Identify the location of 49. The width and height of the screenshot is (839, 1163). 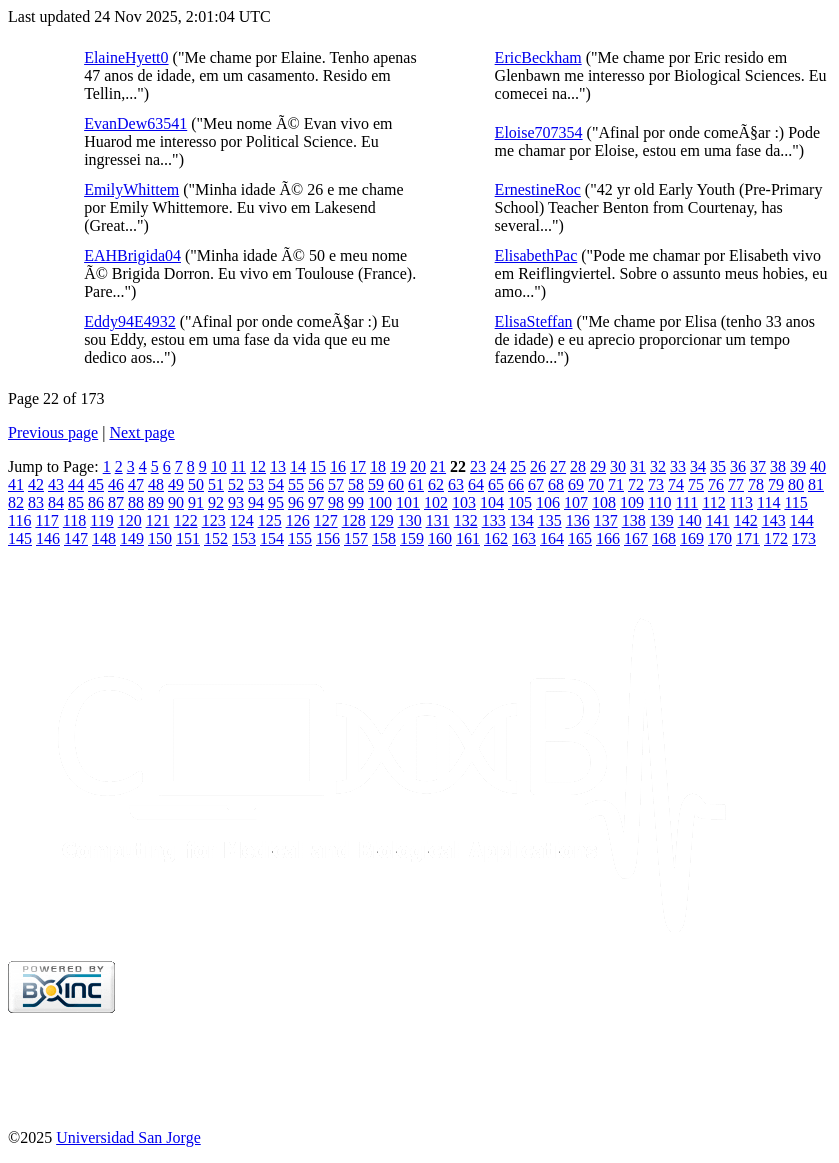
(176, 484).